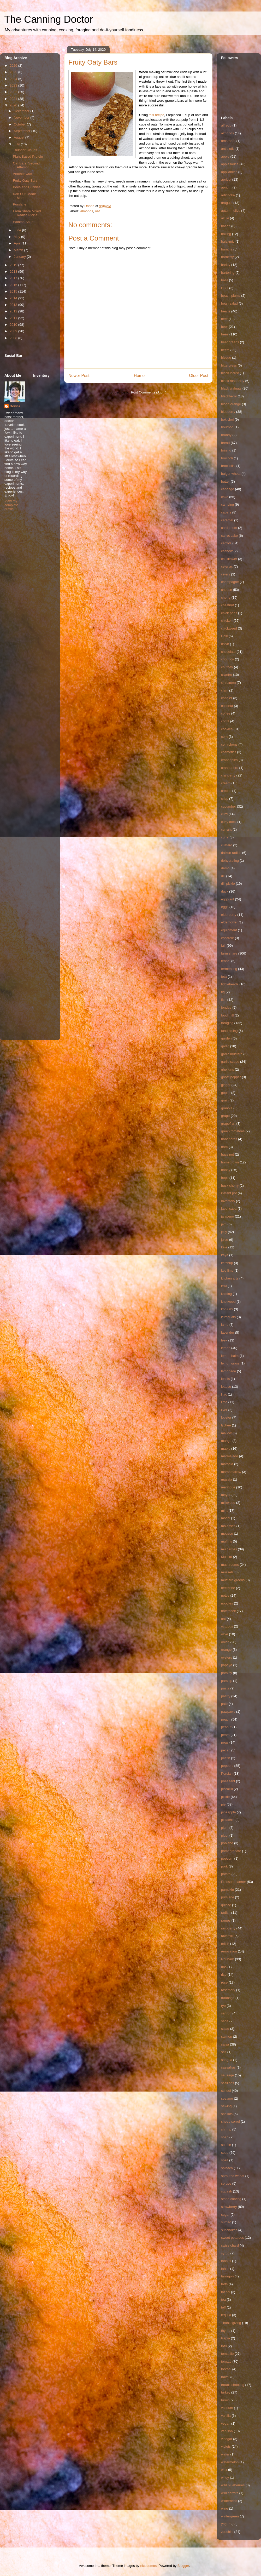 This screenshot has height=2576, width=261. I want to click on mussels, so click(227, 1572).